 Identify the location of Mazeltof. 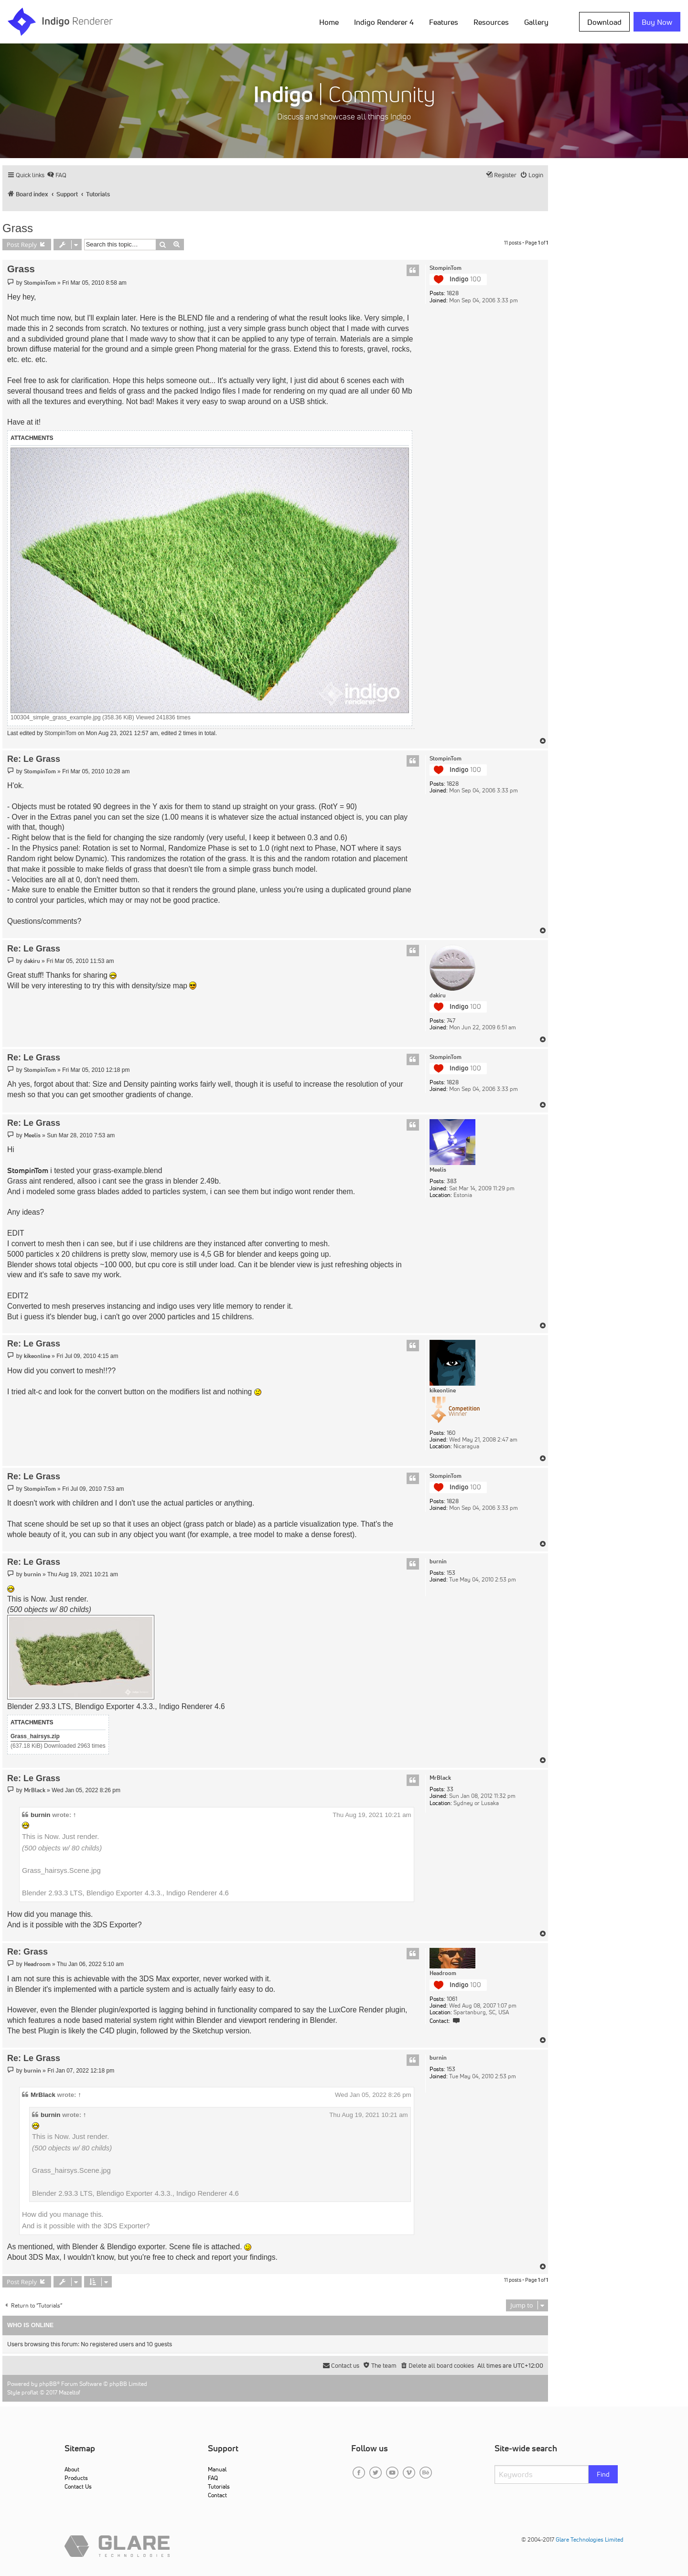
(69, 2392).